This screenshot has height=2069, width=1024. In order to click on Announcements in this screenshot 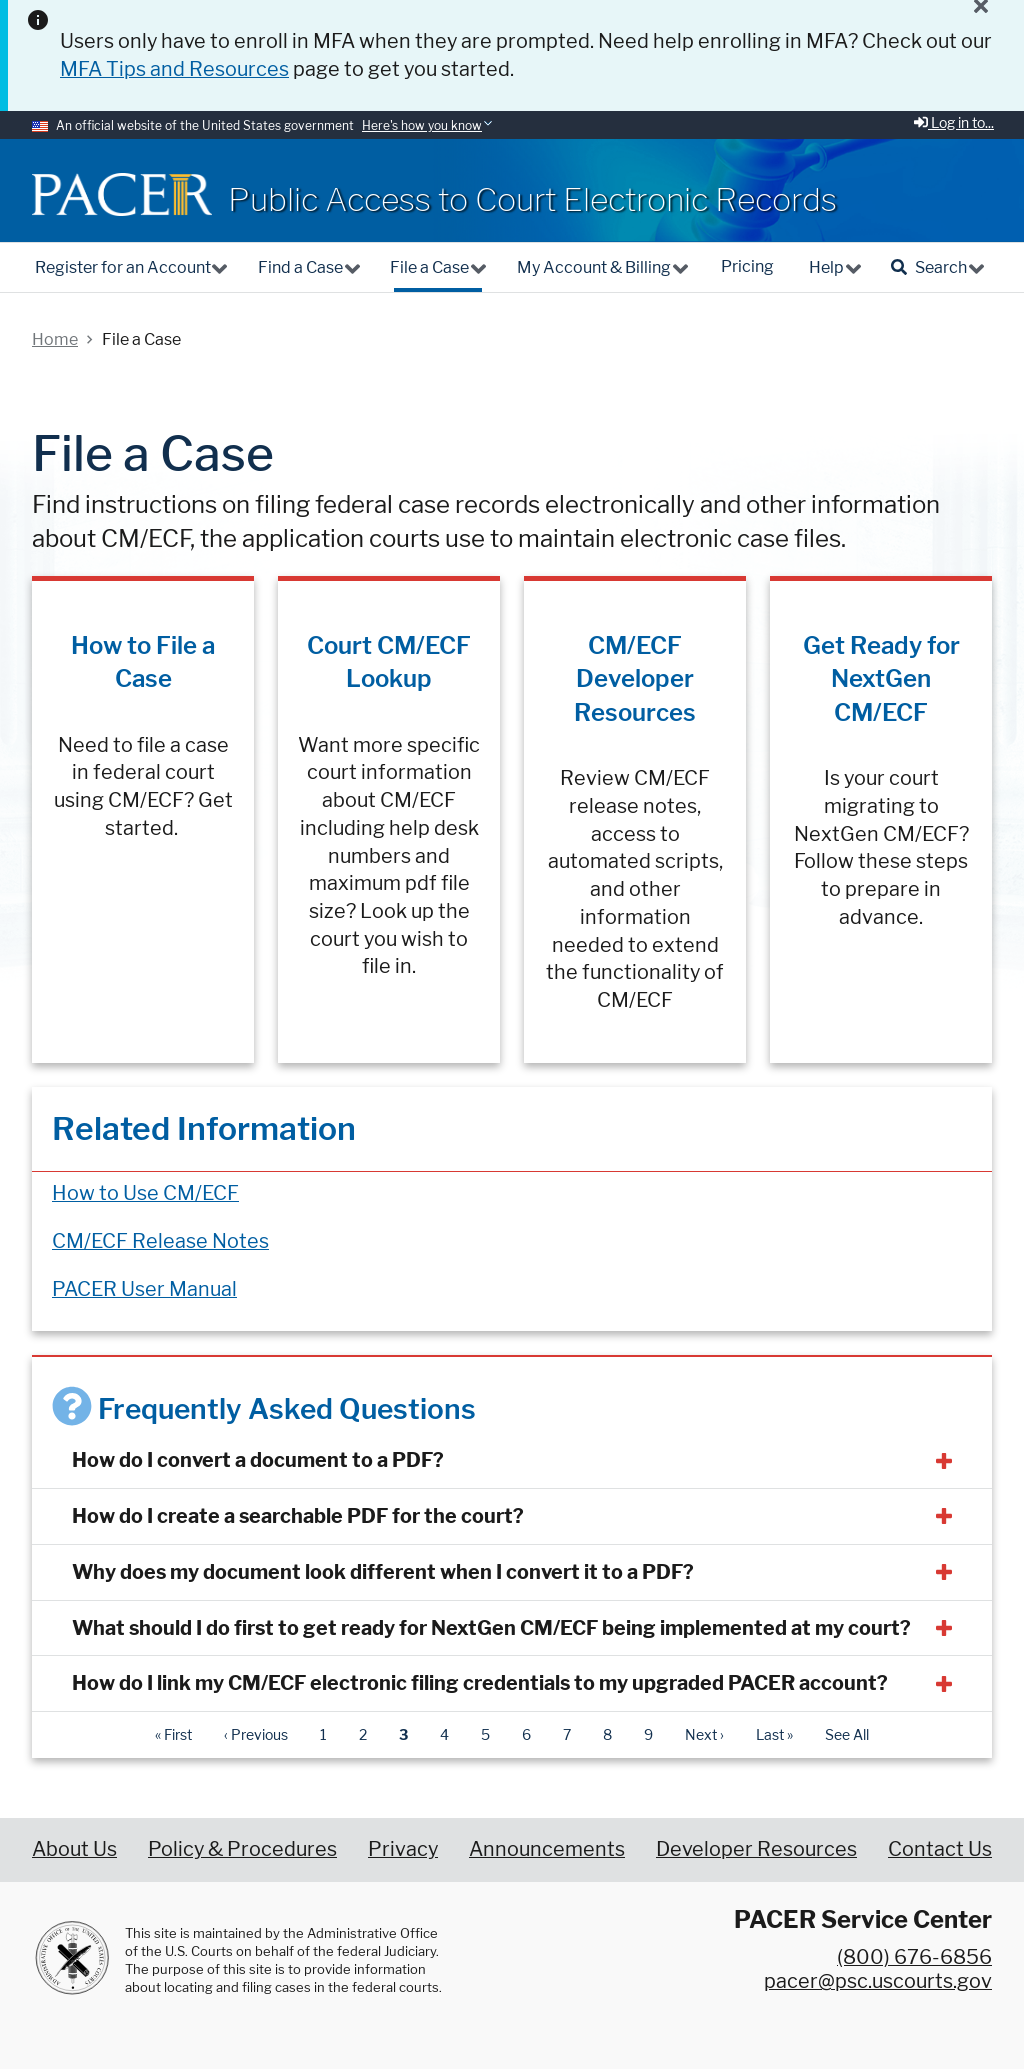, I will do `click(547, 1849)`.